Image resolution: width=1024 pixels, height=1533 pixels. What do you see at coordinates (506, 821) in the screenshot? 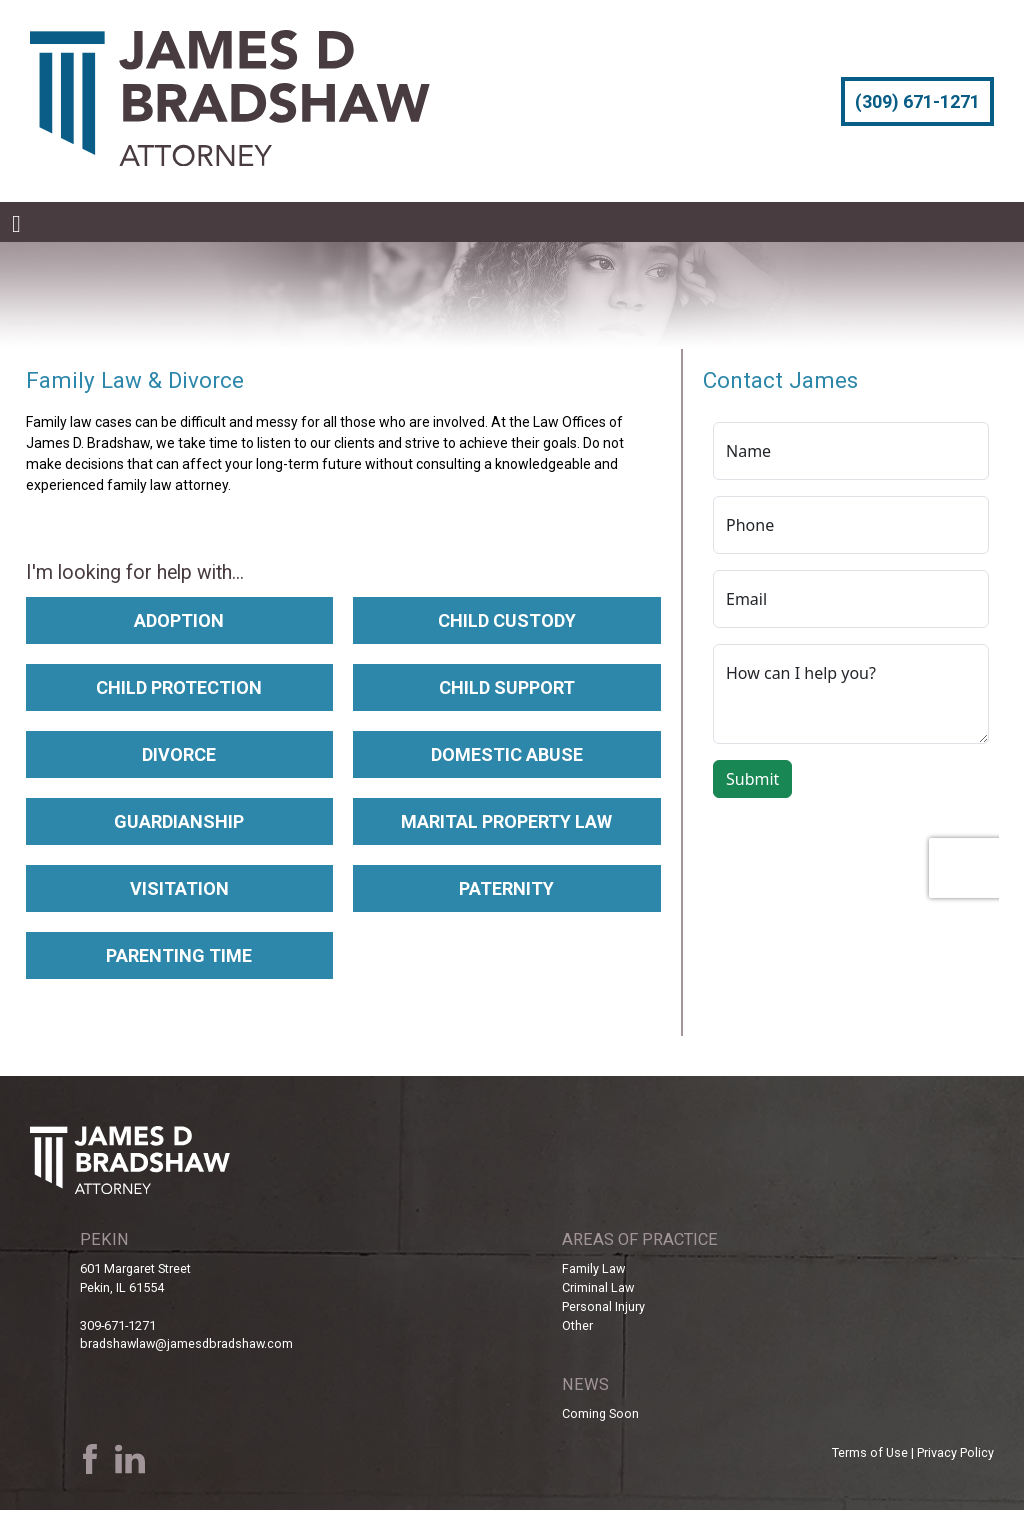
I see `Marital Property Law` at bounding box center [506, 821].